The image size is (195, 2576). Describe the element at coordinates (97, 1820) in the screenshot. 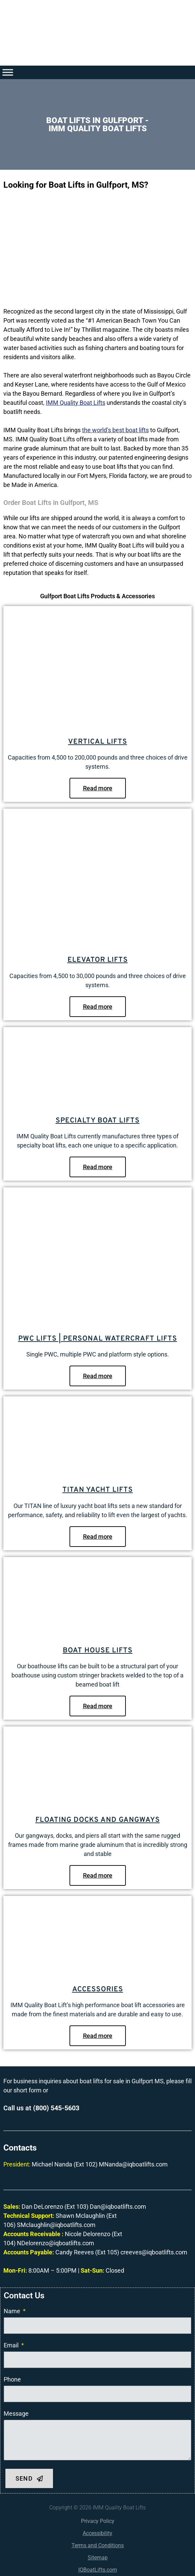

I see `Floating Docks and Gangways` at that location.